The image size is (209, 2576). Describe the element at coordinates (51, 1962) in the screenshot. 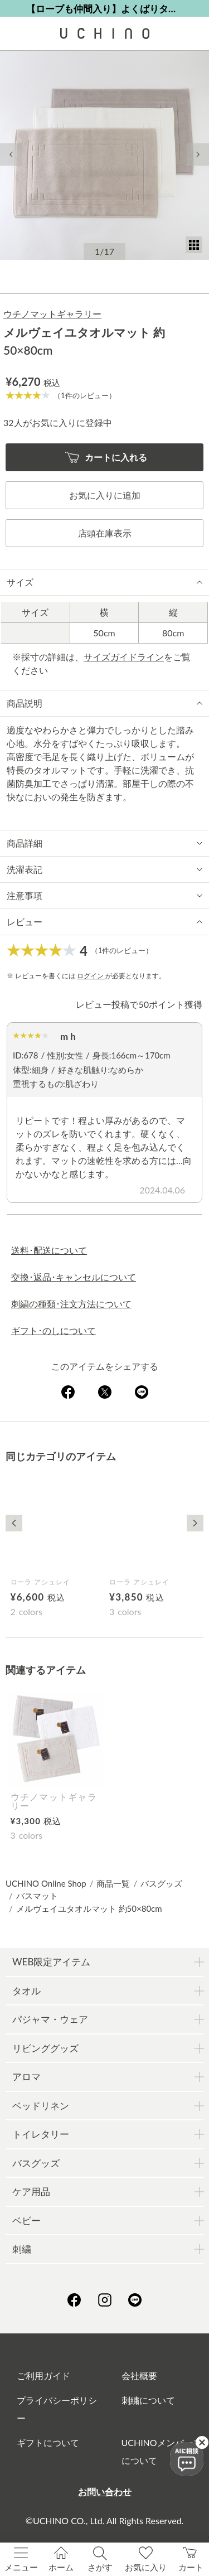

I see `WEB限定アイテム` at that location.